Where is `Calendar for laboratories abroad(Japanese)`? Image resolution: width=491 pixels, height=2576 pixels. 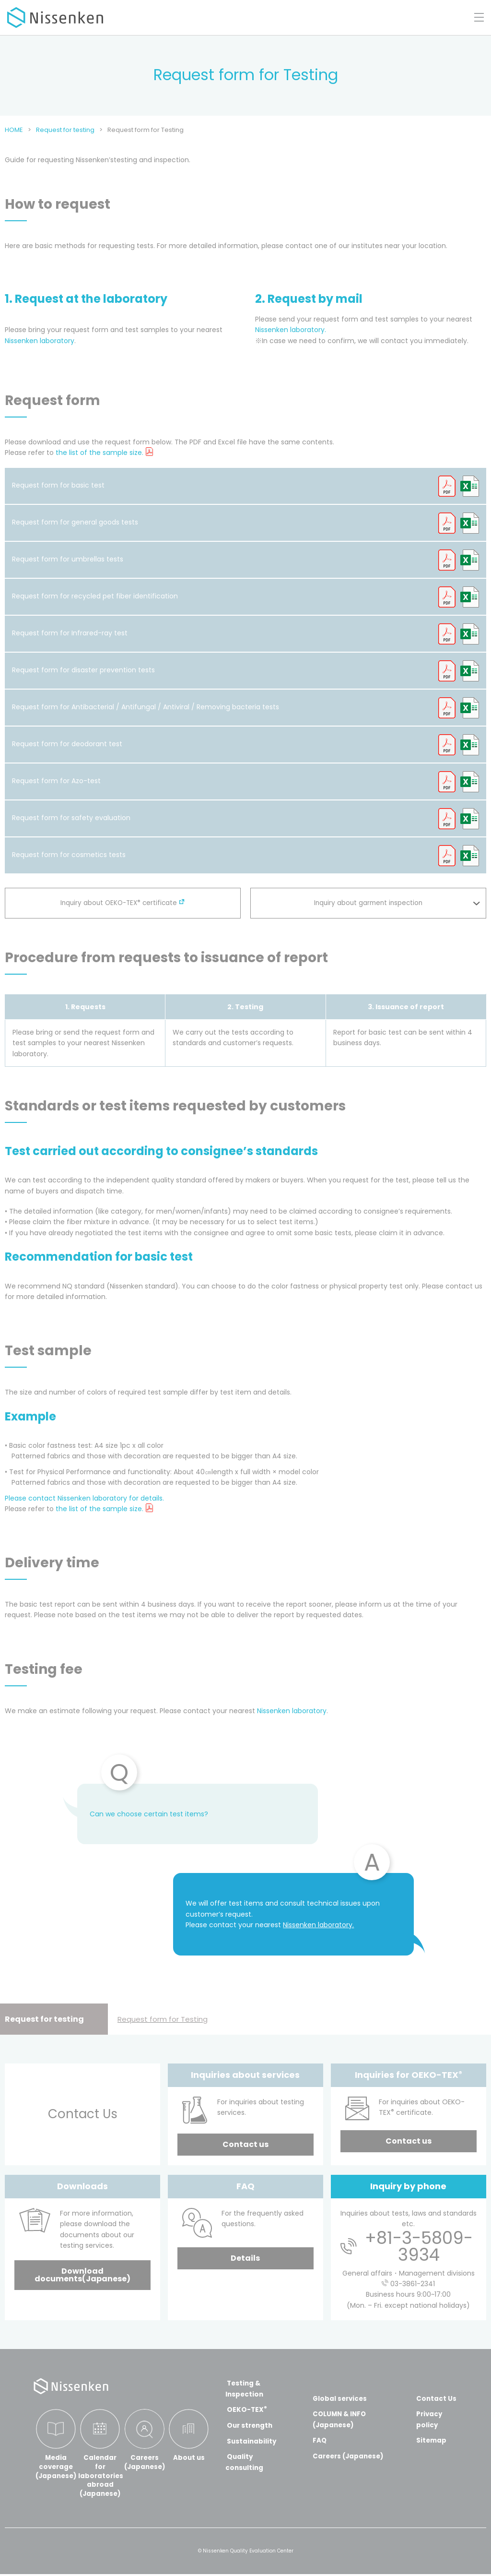 Calendar for laboratories abroad(Japanese) is located at coordinates (100, 2476).